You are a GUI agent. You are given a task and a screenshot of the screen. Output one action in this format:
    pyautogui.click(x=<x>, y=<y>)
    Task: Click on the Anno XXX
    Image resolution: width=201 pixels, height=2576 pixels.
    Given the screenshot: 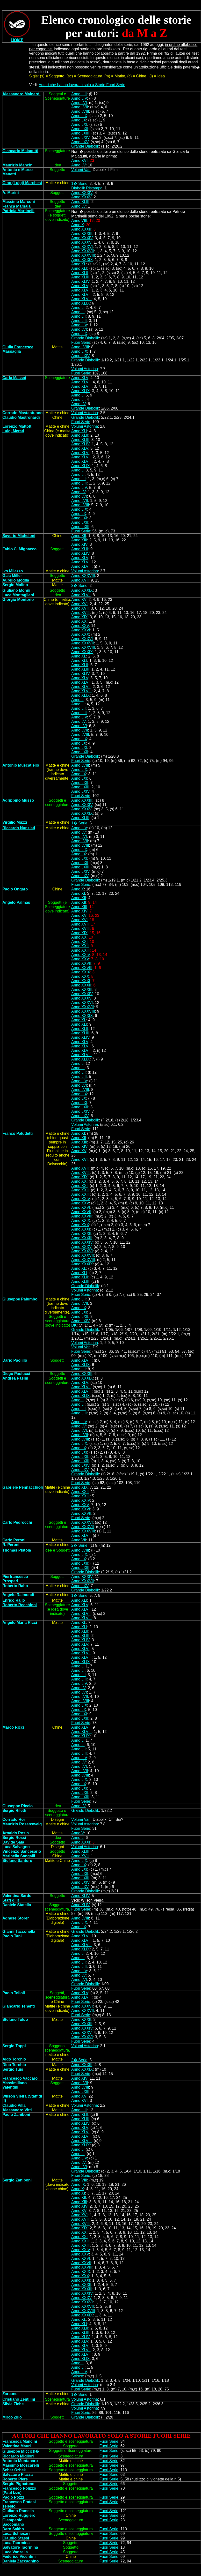 What is the action you would take?
    pyautogui.click(x=80, y=634)
    